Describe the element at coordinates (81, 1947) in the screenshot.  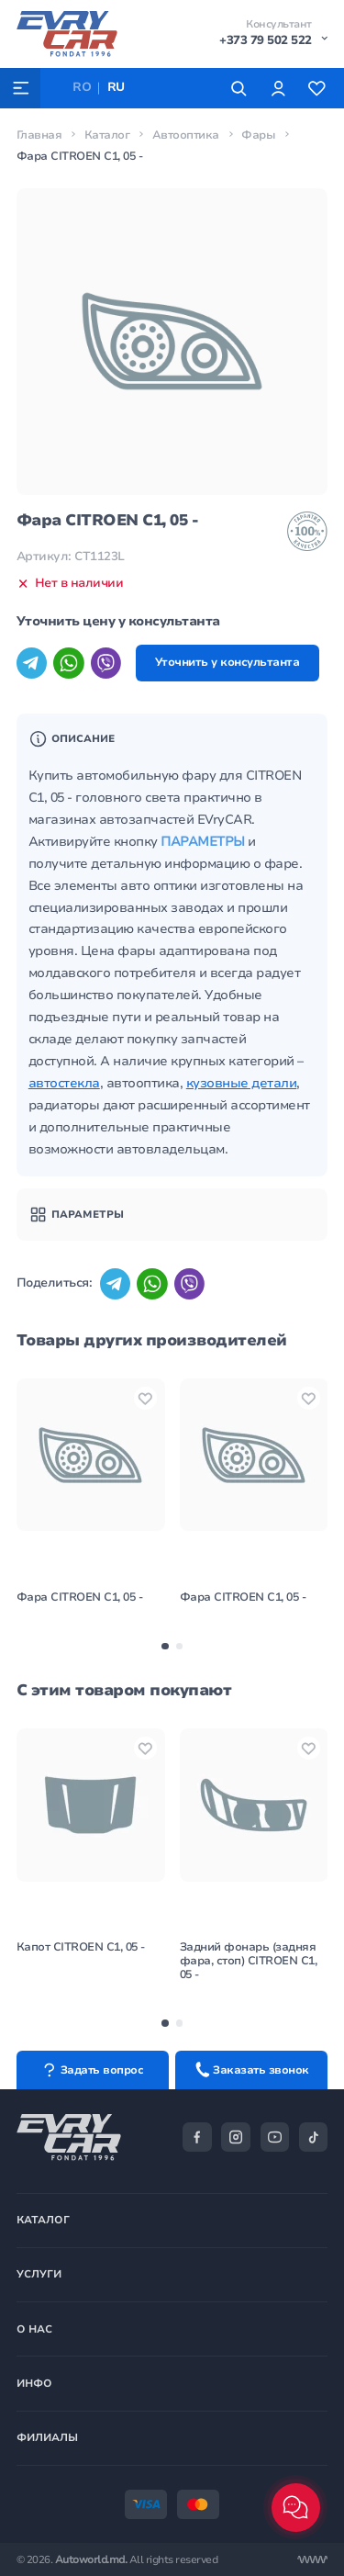
I see `Капот CITROEN C1, 05 -` at that location.